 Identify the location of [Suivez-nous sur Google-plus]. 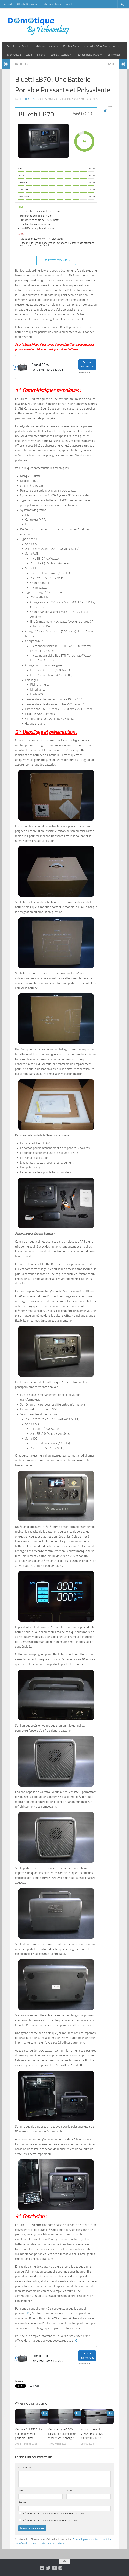
(60, 2568).